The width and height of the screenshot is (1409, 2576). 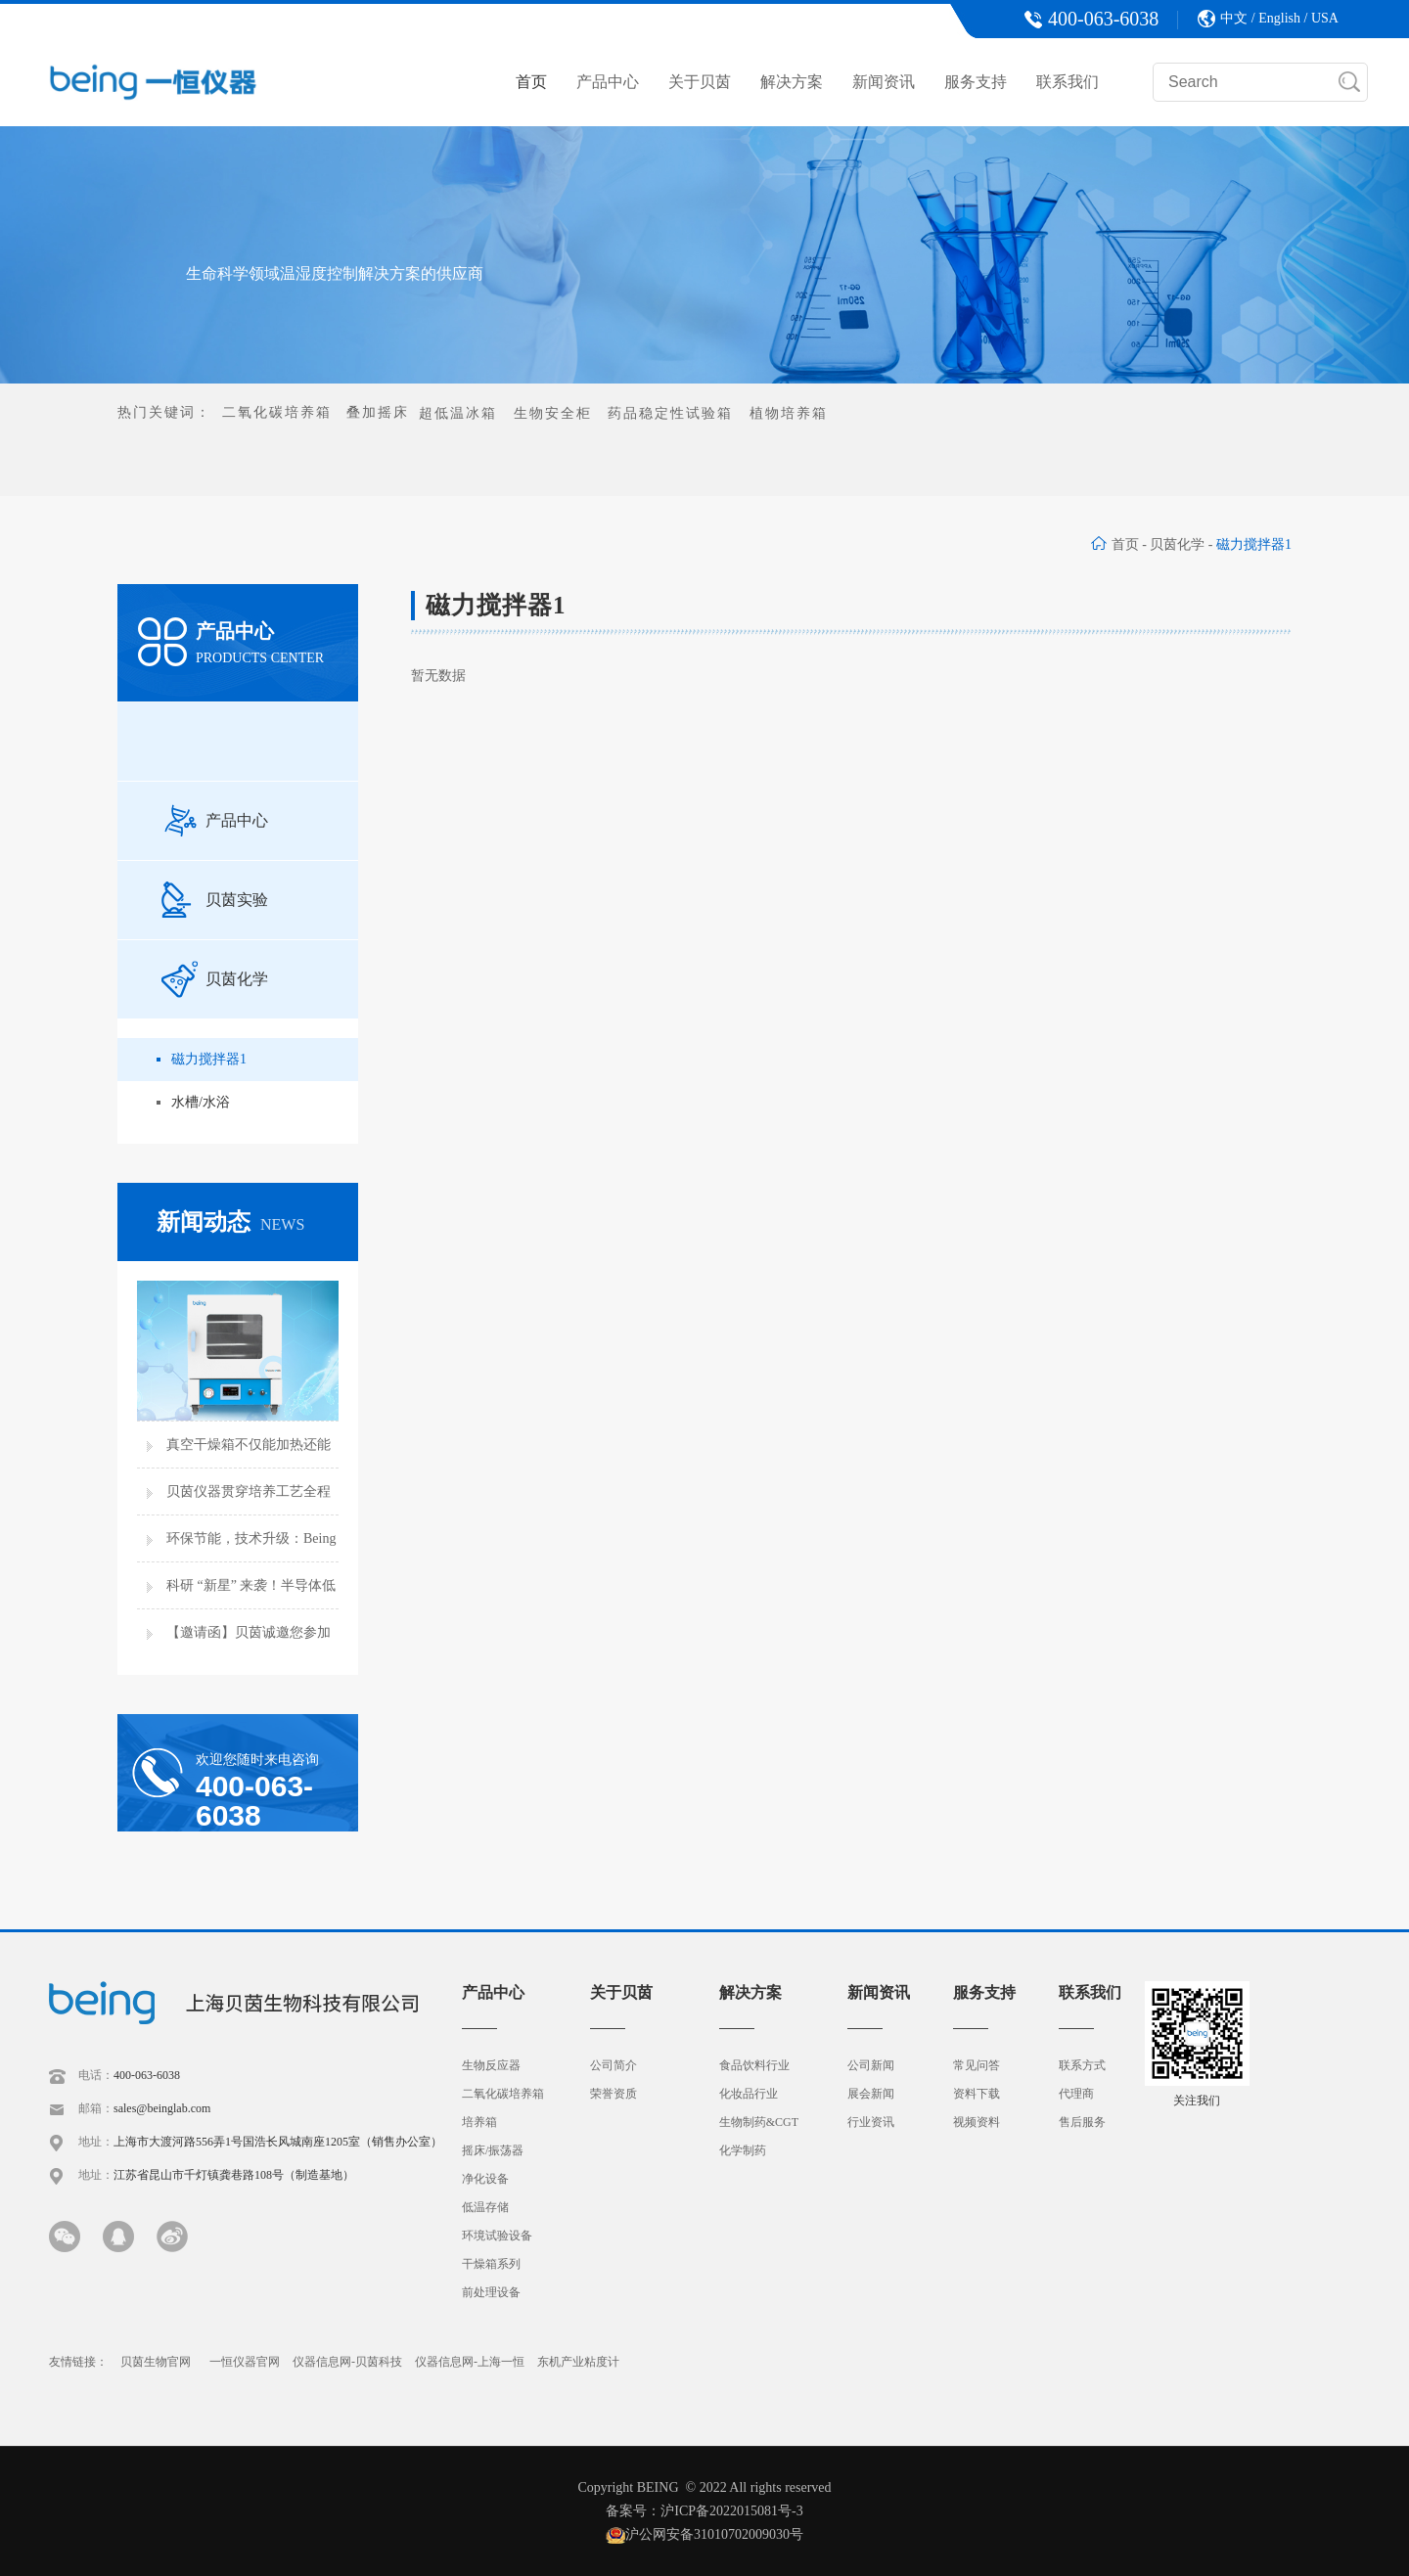 What do you see at coordinates (758, 2122) in the screenshot?
I see `生物制药&CGT` at bounding box center [758, 2122].